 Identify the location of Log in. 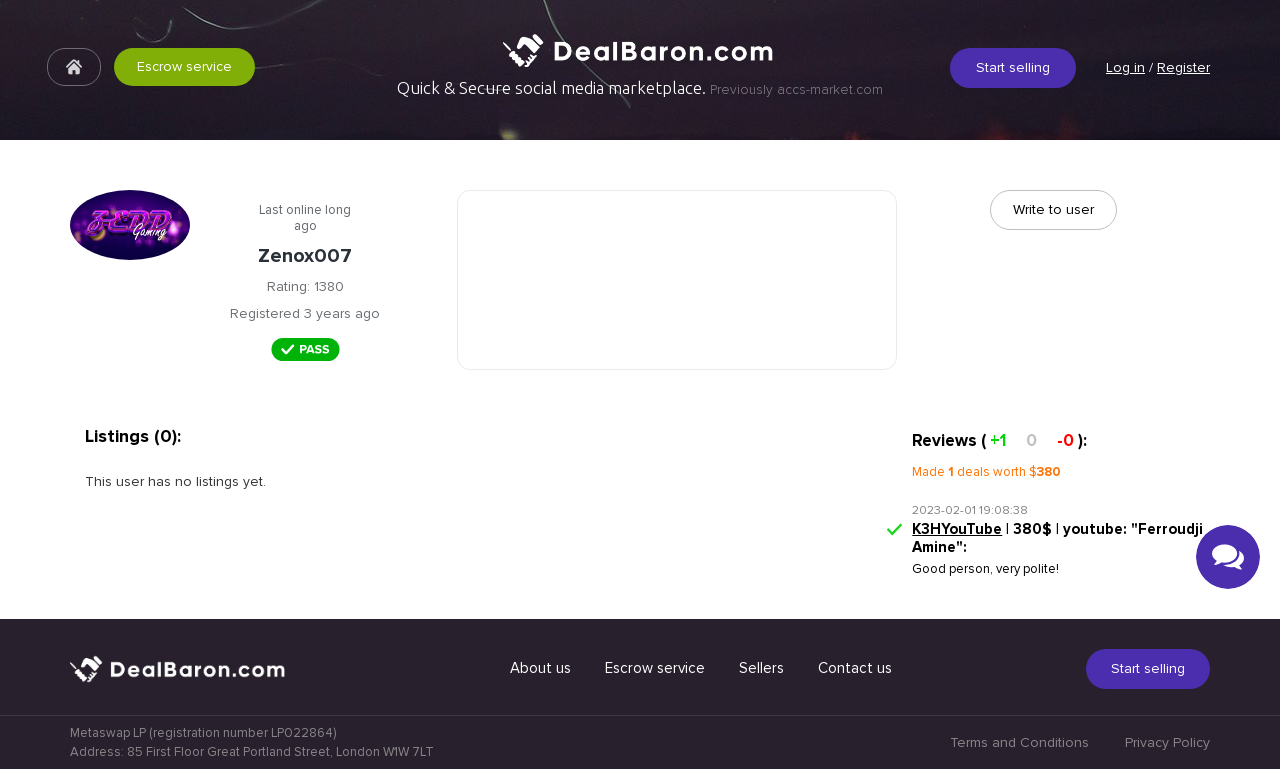
(1125, 67).